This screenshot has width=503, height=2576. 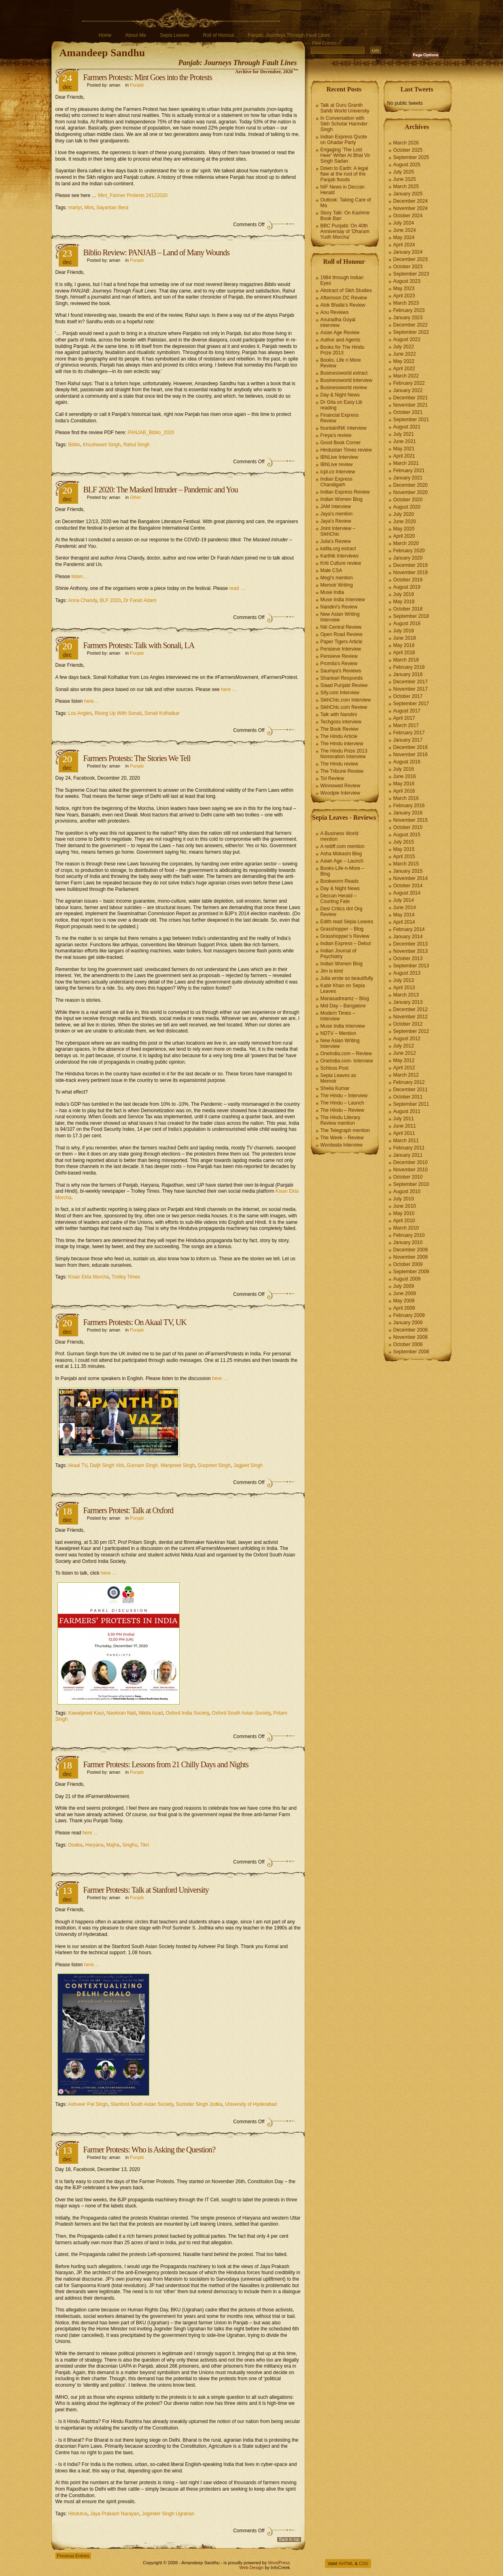 What do you see at coordinates (289, 2539) in the screenshot?
I see `Back to top` at bounding box center [289, 2539].